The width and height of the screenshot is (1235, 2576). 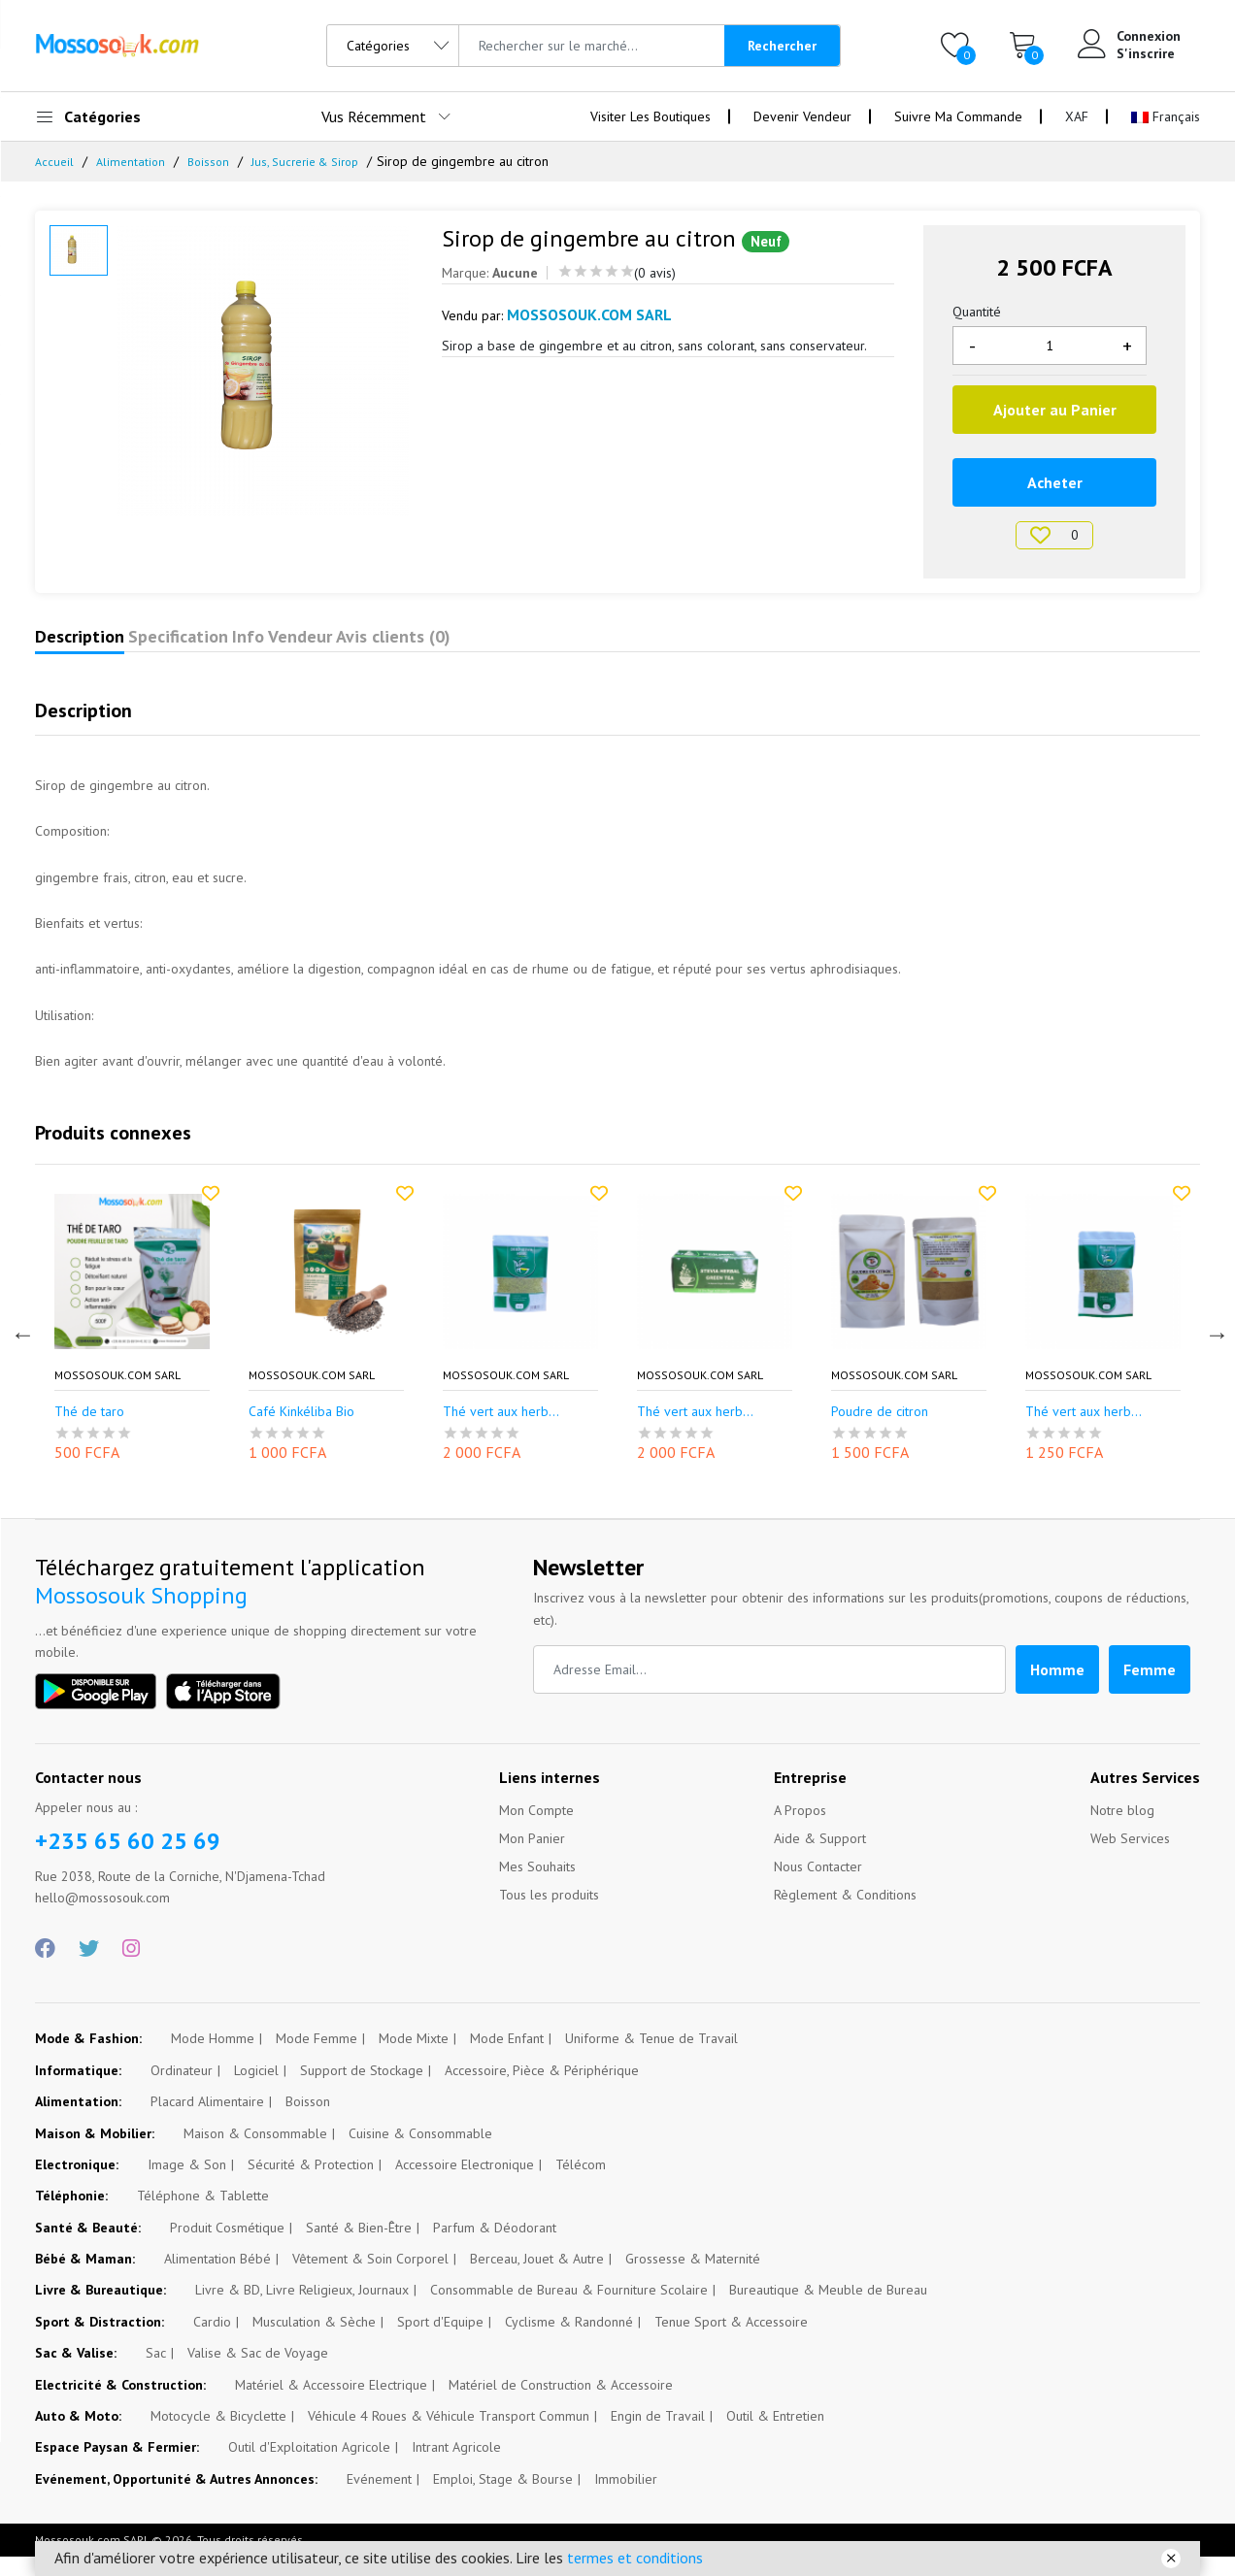 I want to click on Homme, so click(x=1057, y=1689).